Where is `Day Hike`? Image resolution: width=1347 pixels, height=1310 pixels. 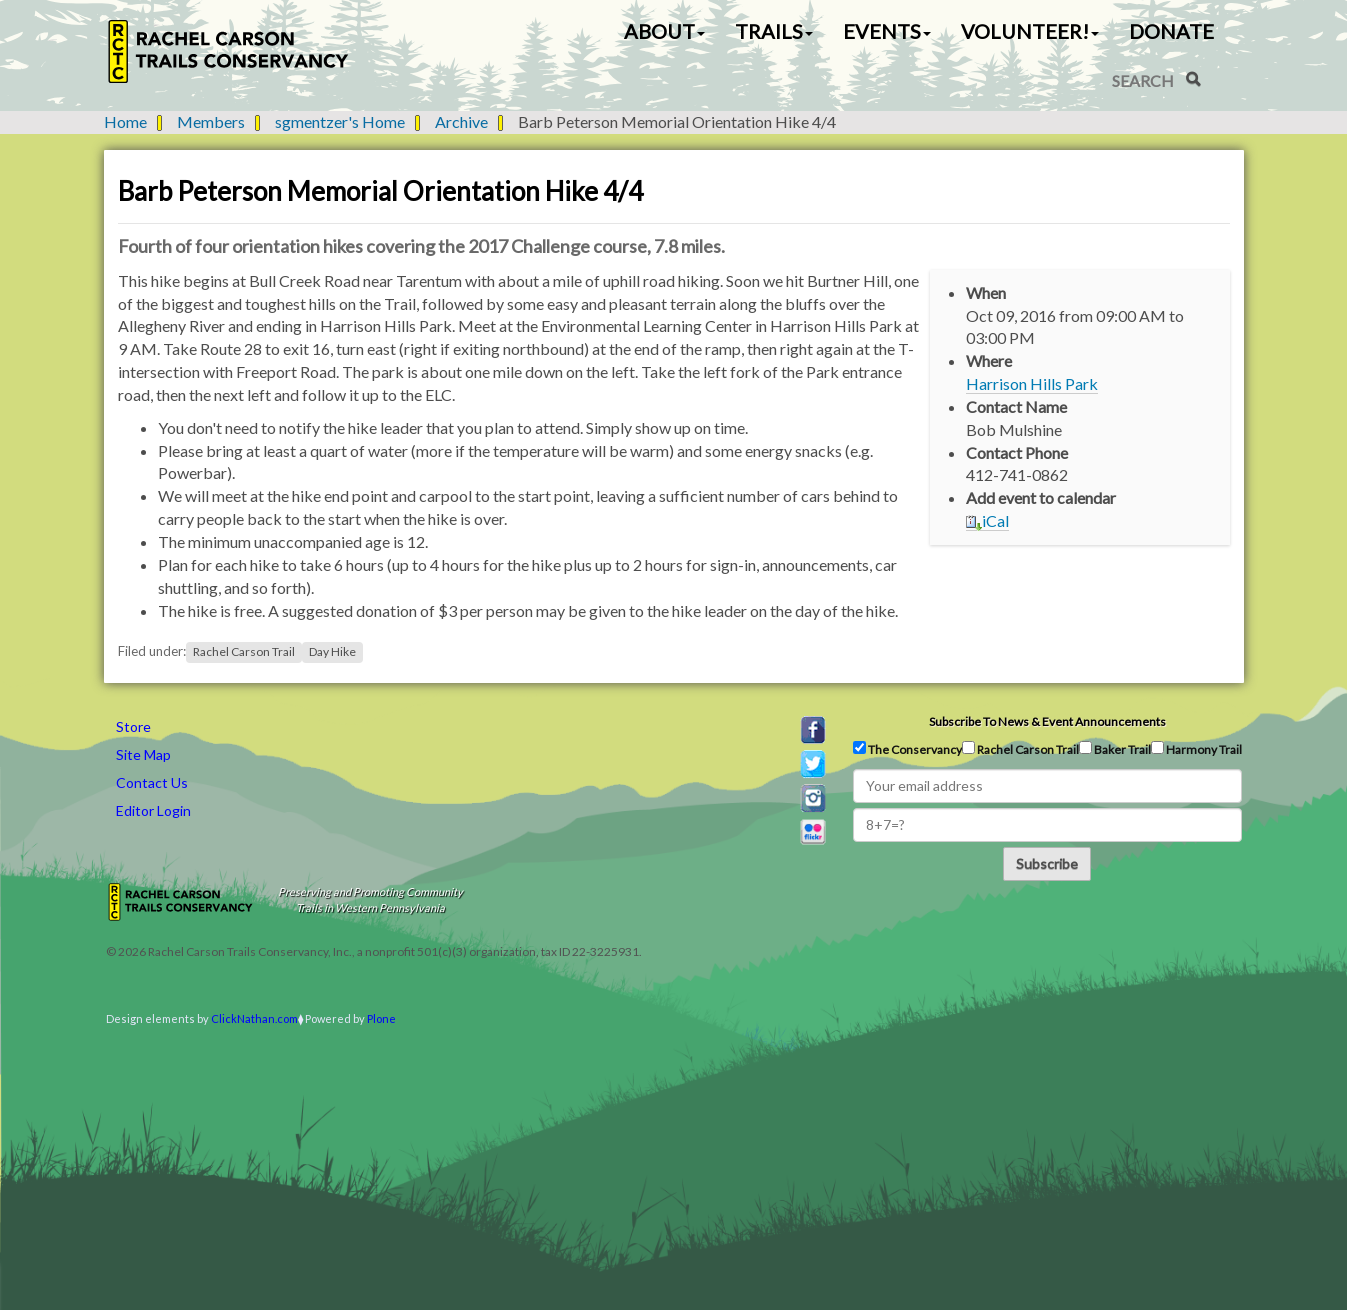
Day Hike is located at coordinates (332, 651).